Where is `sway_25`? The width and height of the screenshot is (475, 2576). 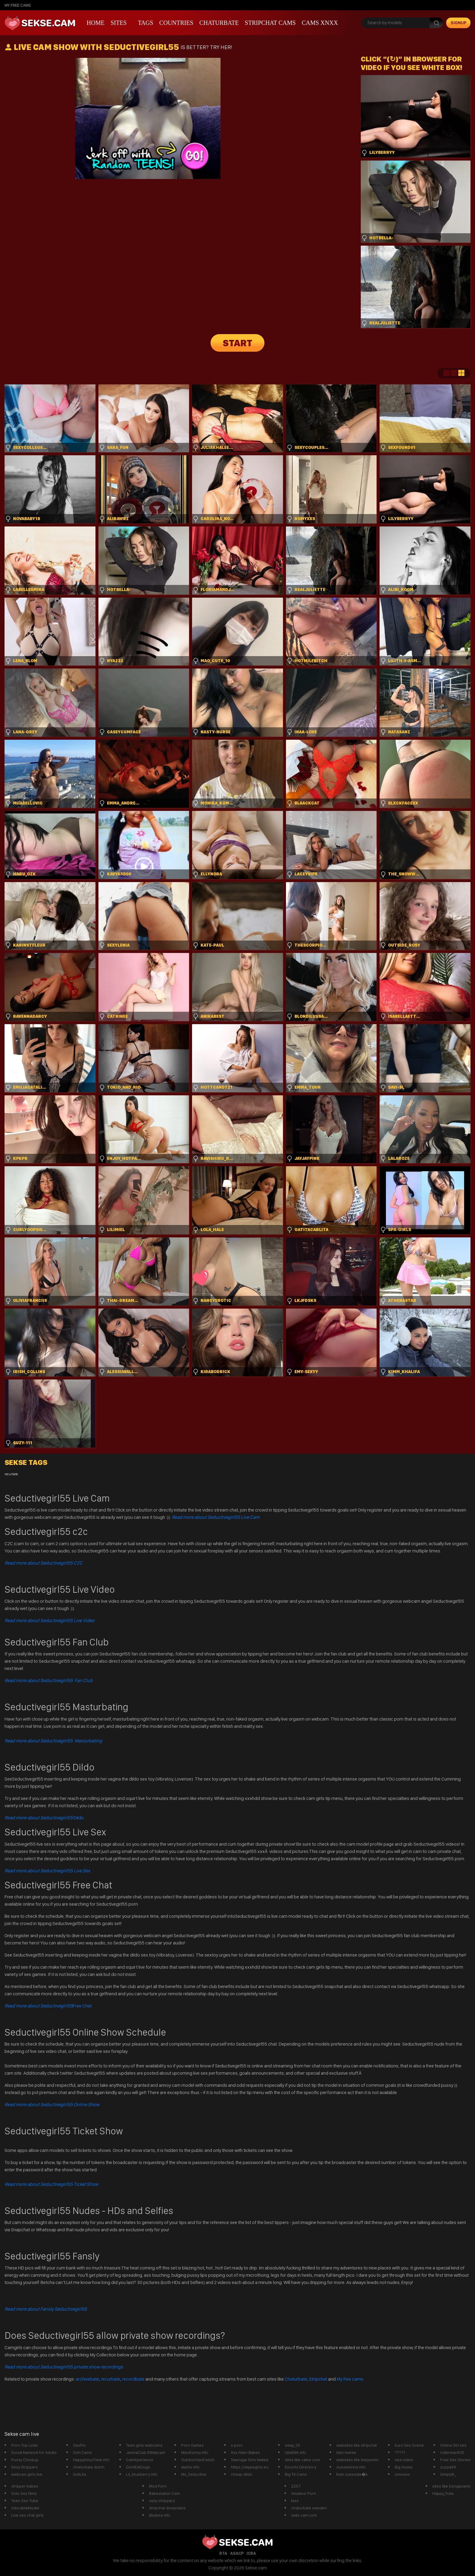 sway_25 is located at coordinates (292, 2445).